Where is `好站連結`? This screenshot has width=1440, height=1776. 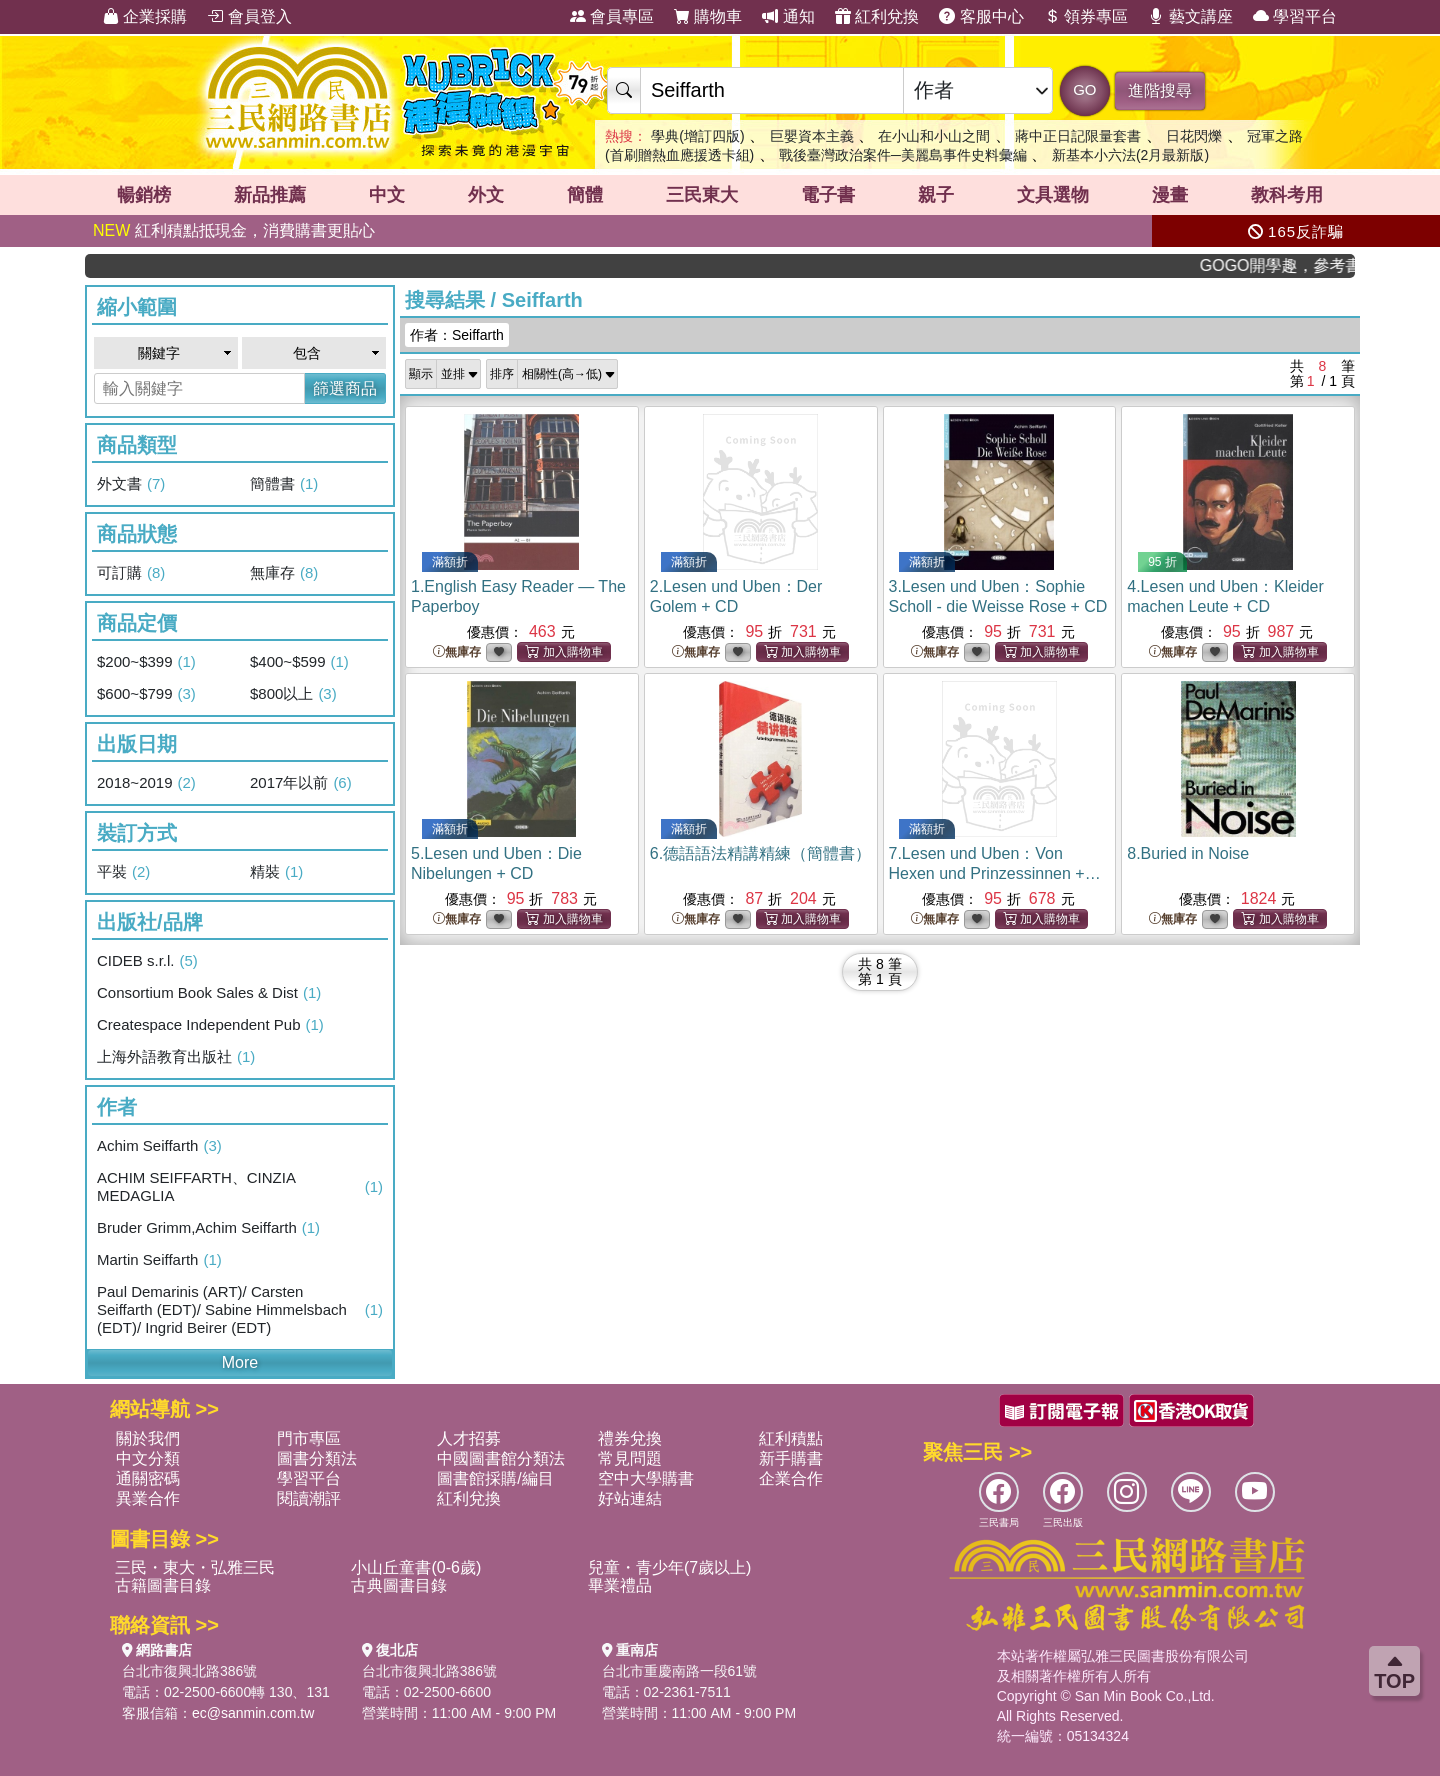
好站連結 is located at coordinates (630, 1498).